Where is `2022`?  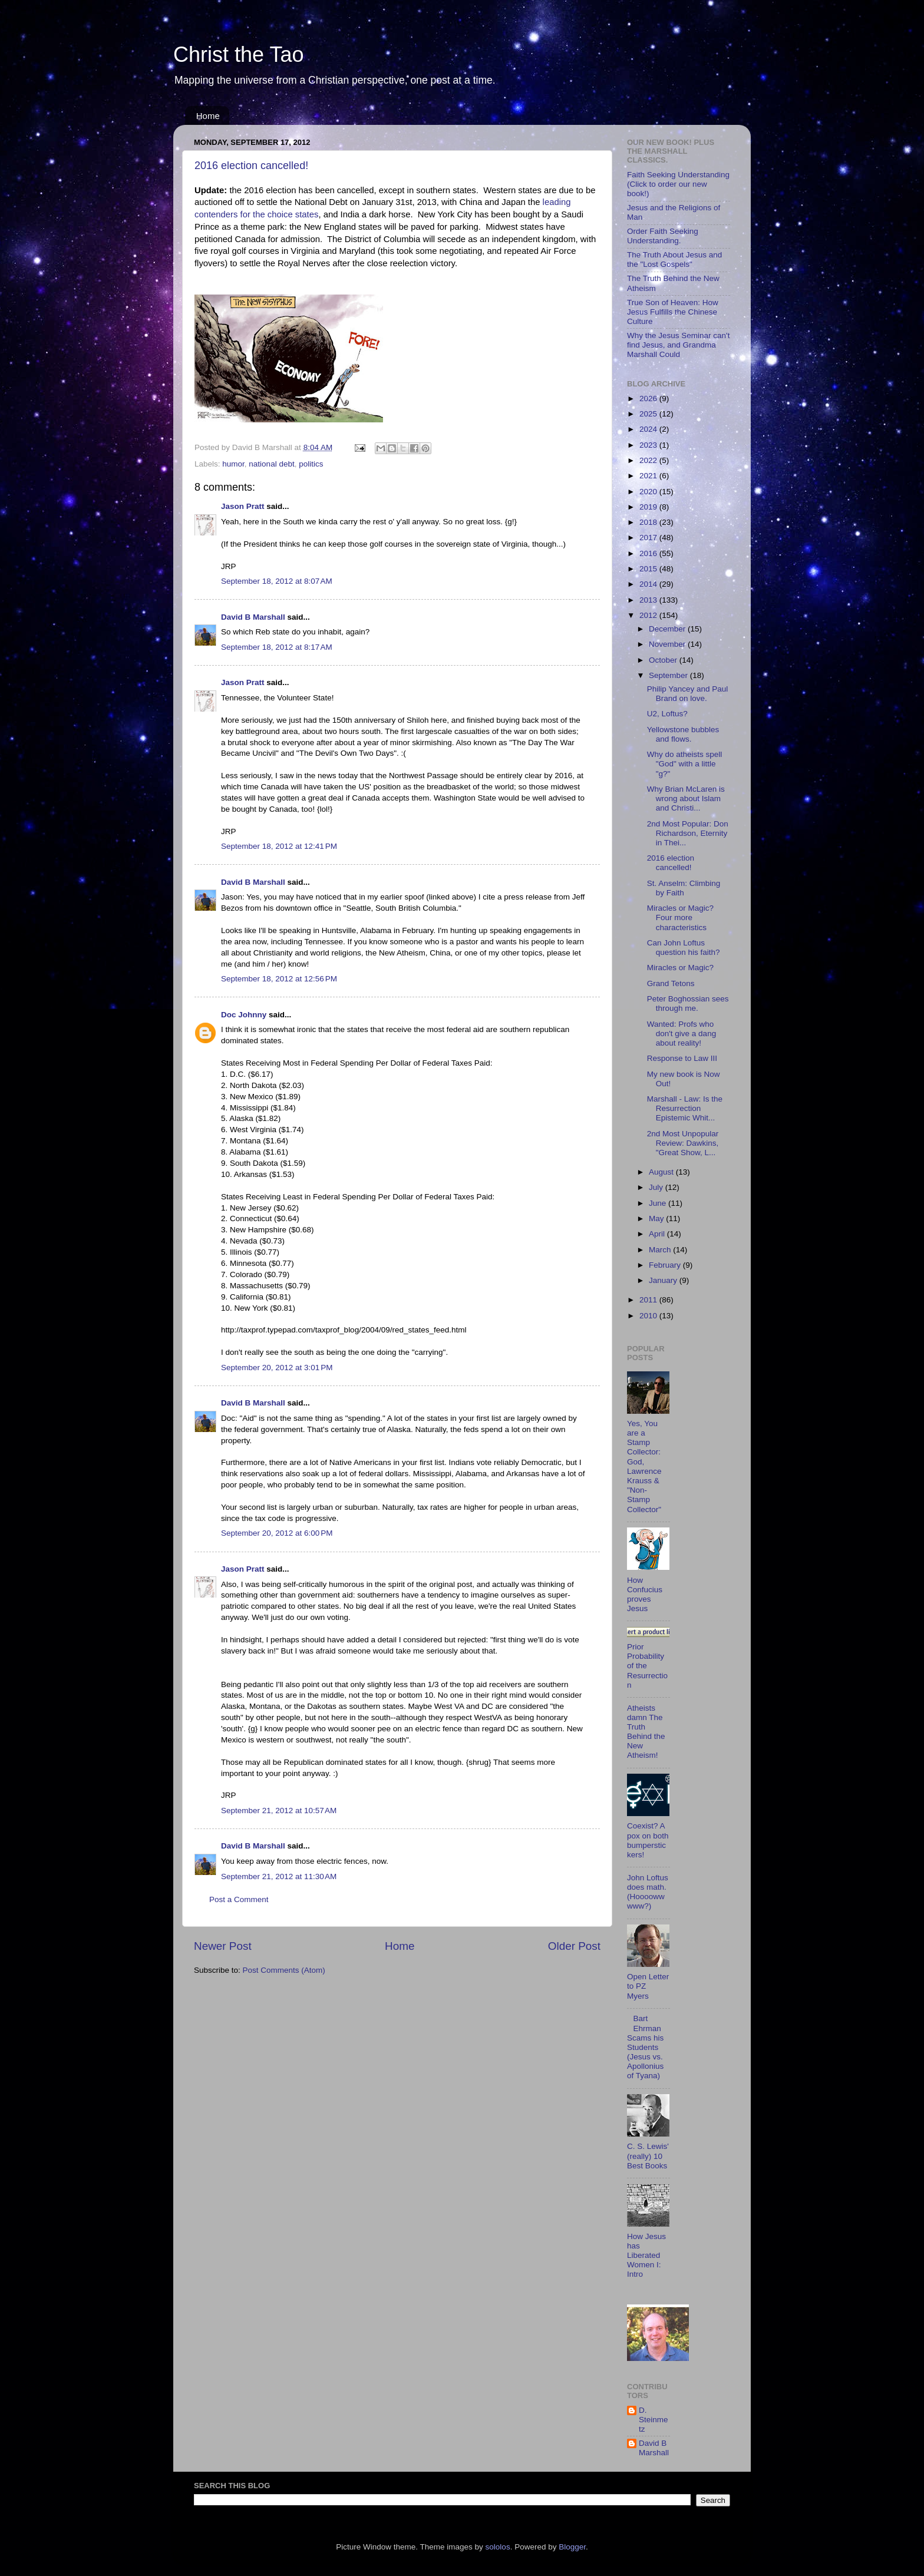
2022 is located at coordinates (649, 460).